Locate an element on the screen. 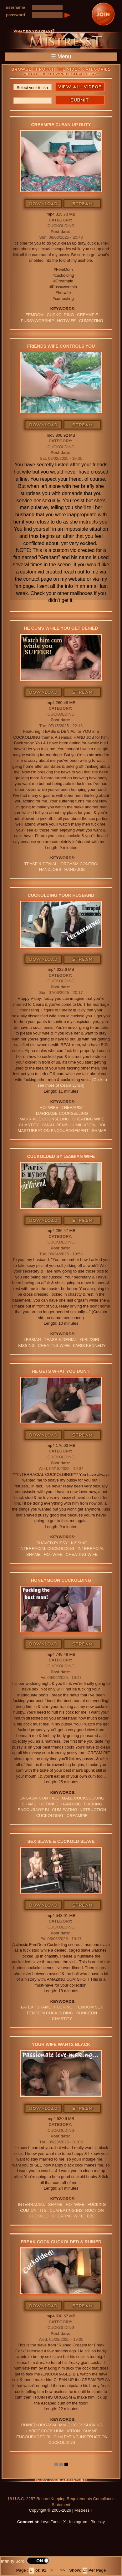 Image resolution: width=122 pixels, height=2576 pixels. cumeating is located at coordinates (91, 320).